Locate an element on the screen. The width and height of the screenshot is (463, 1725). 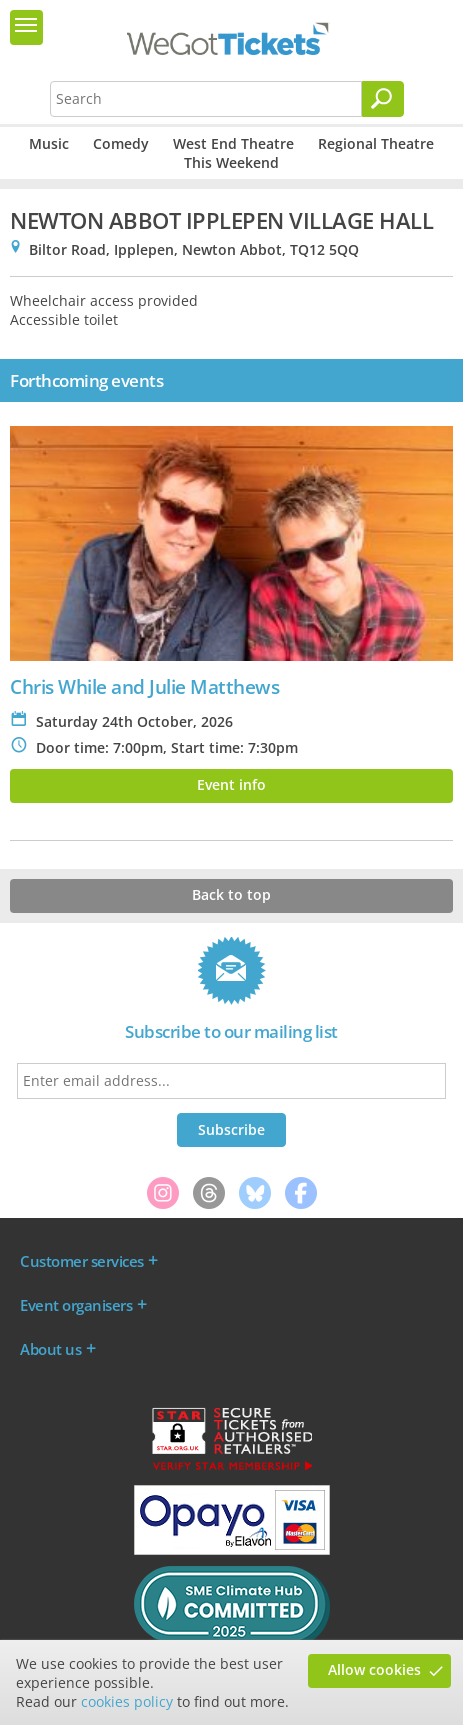
West End Theatre is located at coordinates (233, 143).